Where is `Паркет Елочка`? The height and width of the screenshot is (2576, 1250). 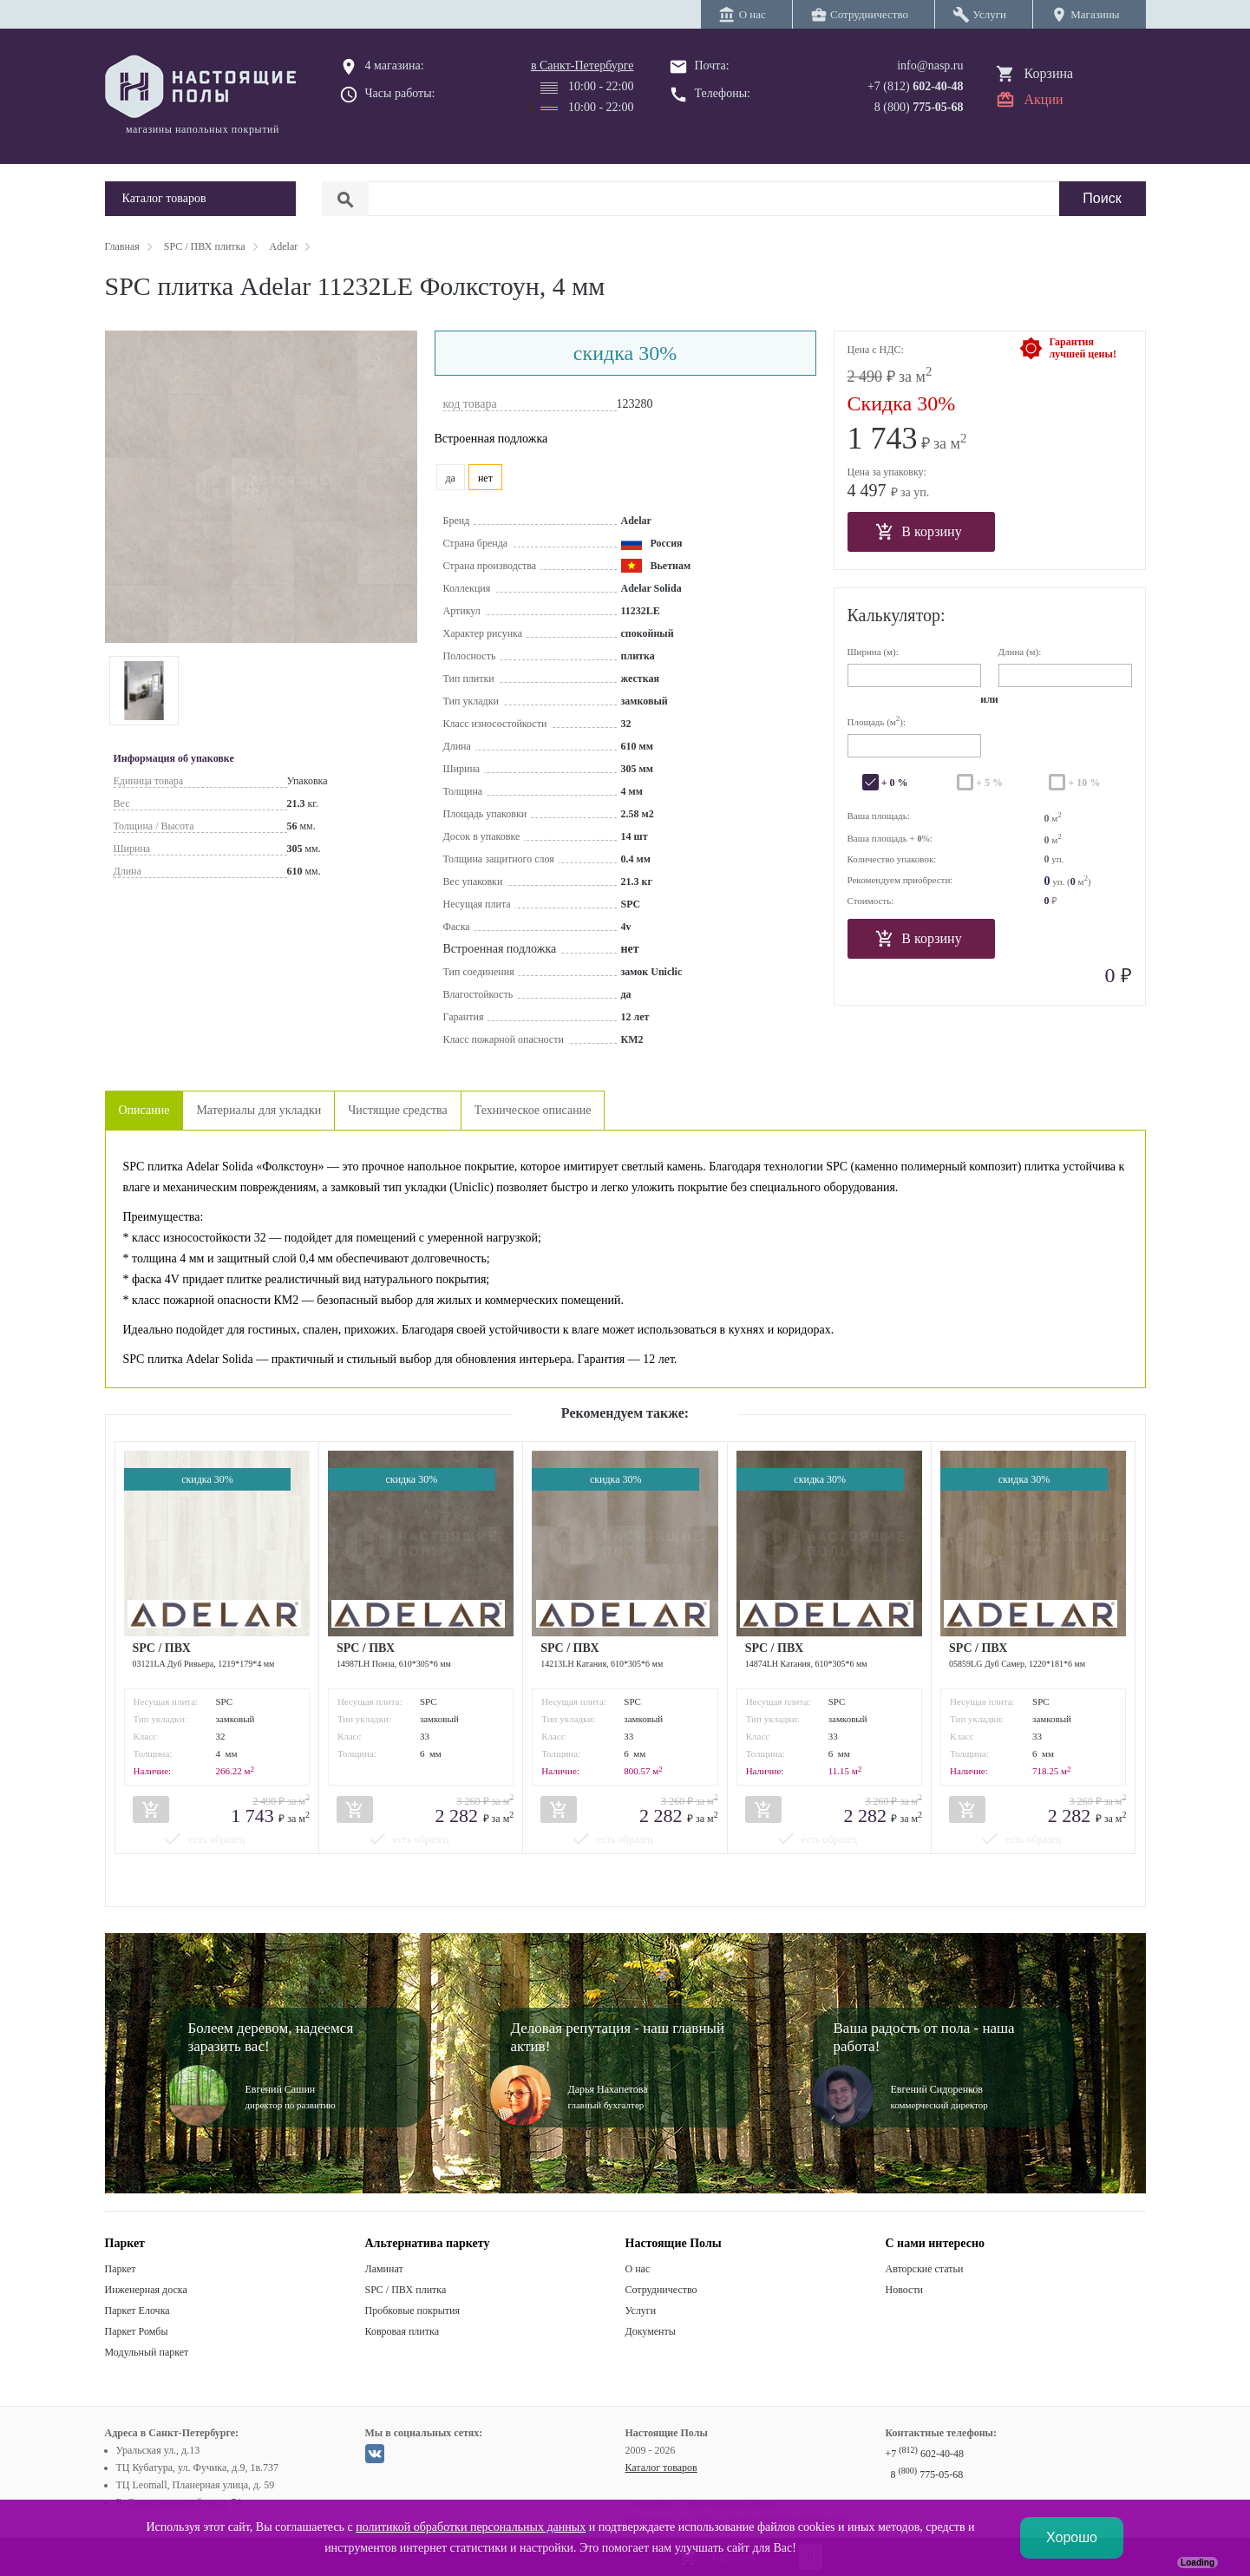
Паркет Елочка is located at coordinates (137, 2310).